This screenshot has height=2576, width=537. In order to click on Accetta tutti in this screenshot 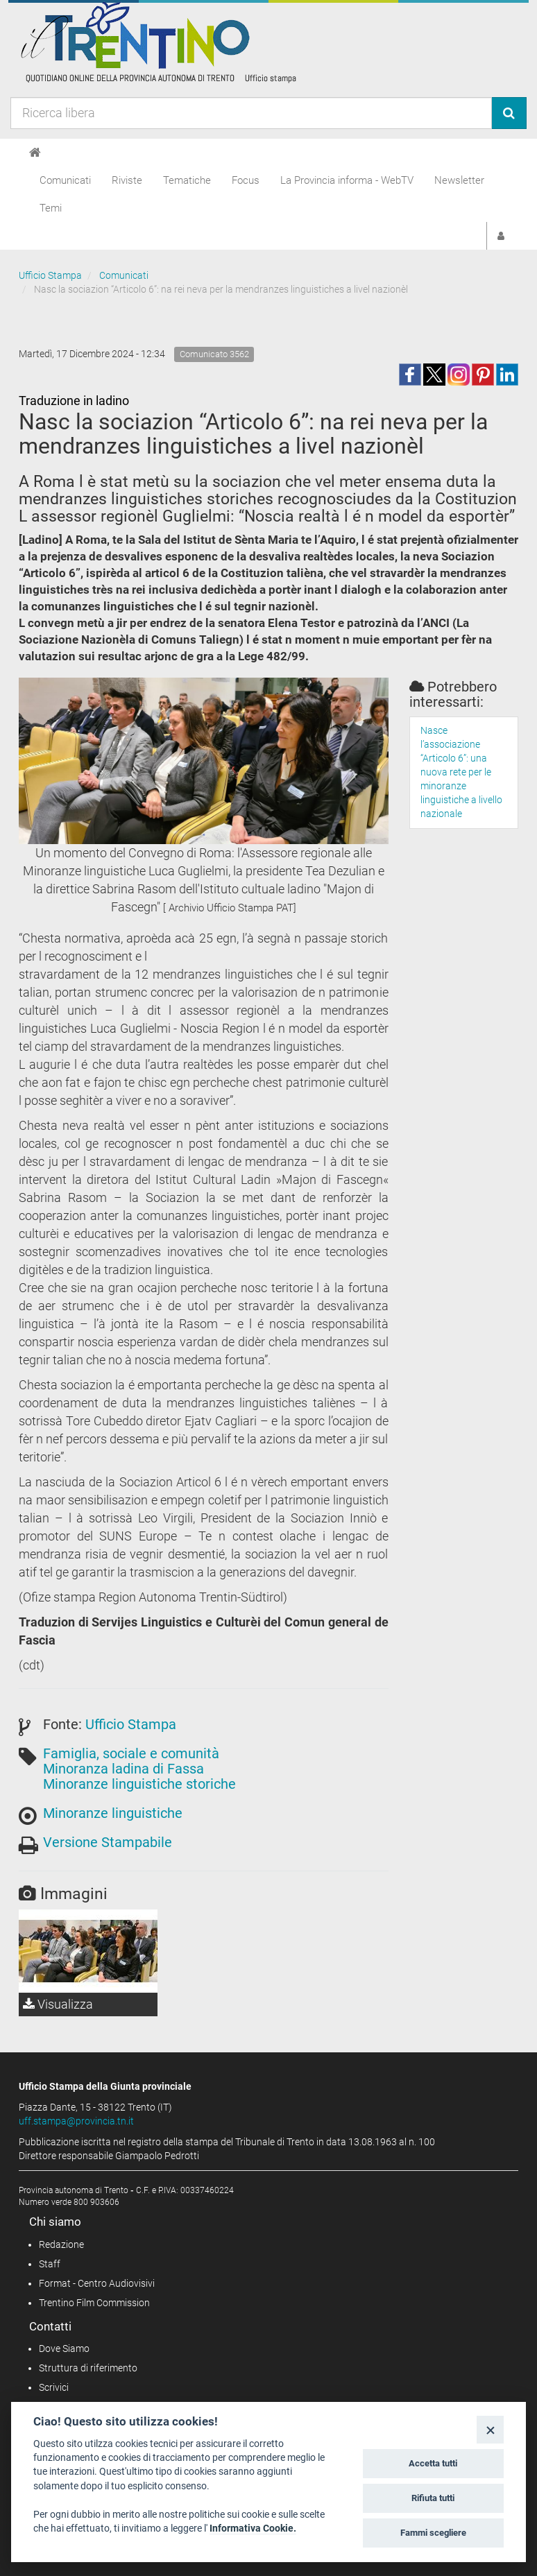, I will do `click(433, 2463)`.